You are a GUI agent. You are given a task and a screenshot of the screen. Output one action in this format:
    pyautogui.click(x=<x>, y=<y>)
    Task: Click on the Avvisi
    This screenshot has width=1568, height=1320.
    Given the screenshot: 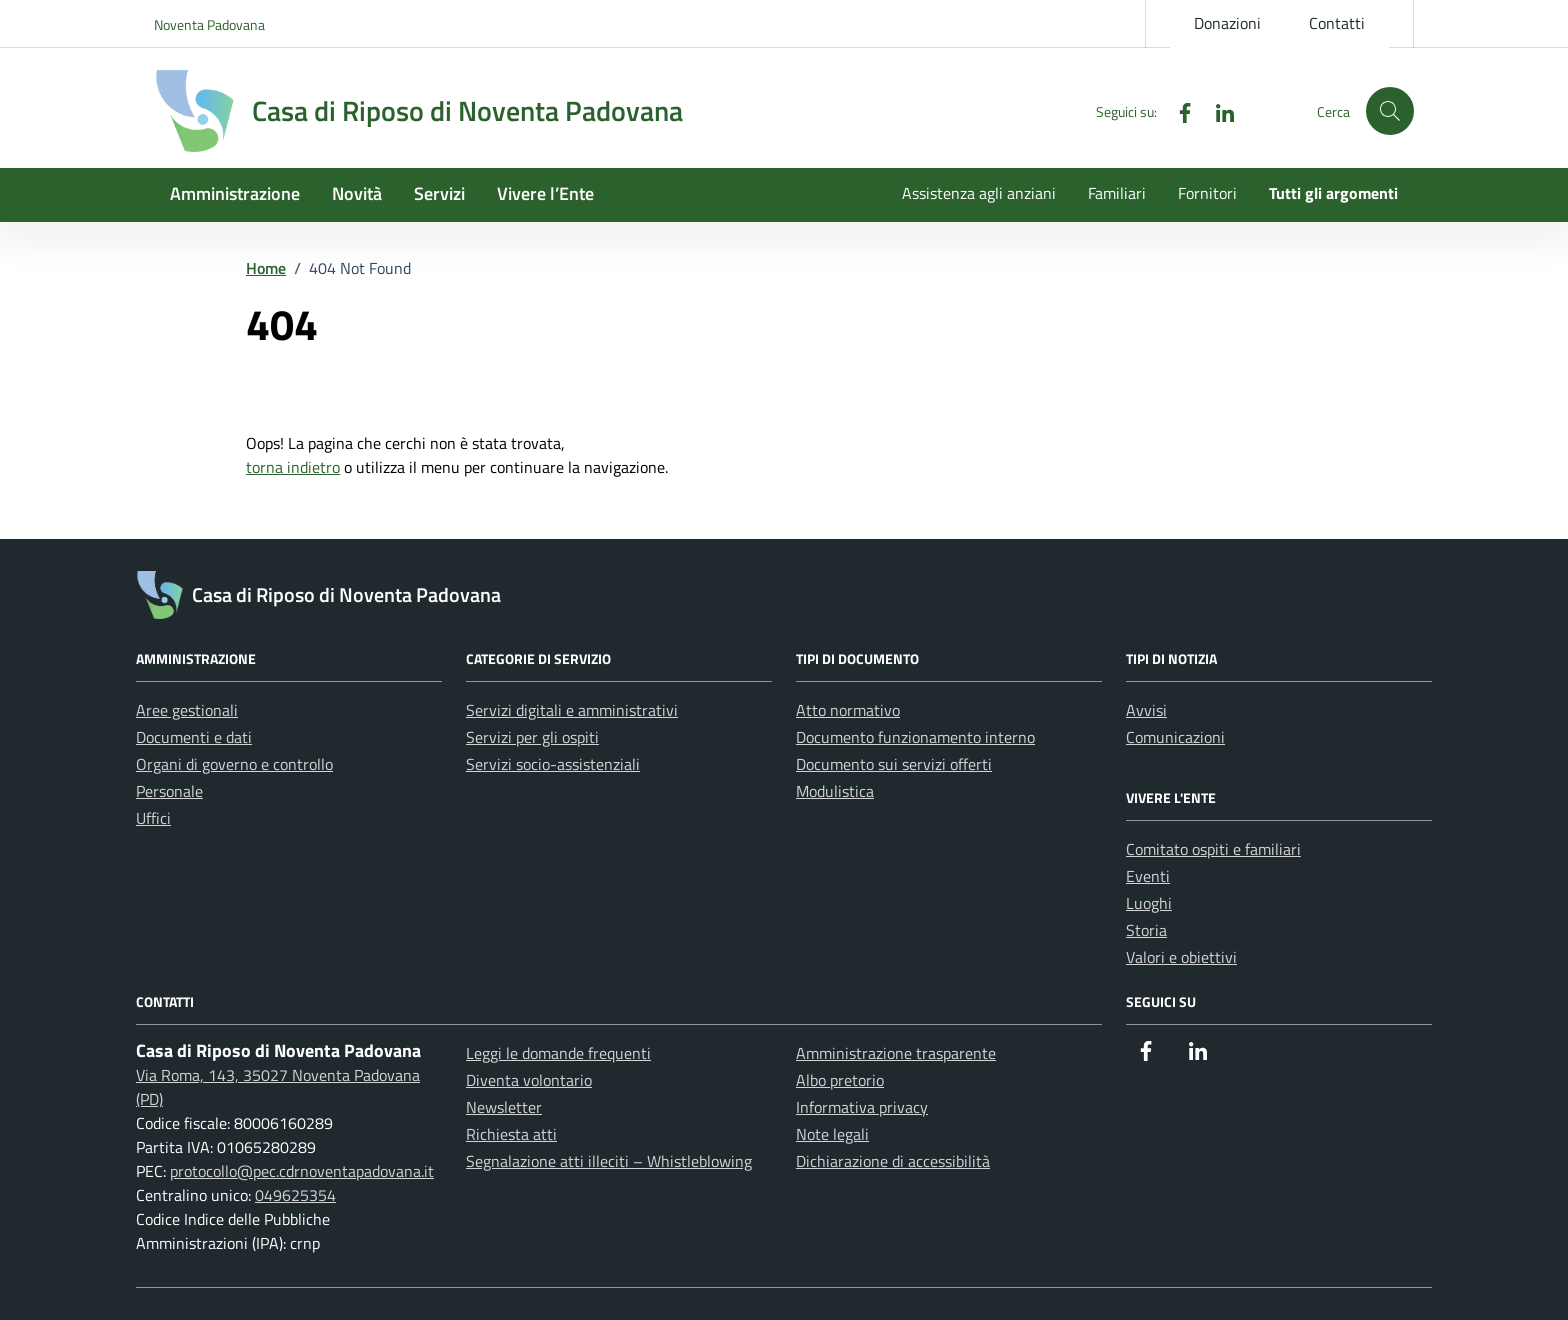 What is the action you would take?
    pyautogui.click(x=1146, y=710)
    